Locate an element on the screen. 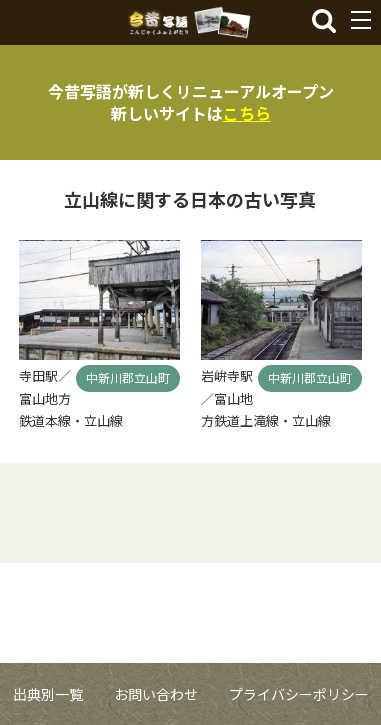 This screenshot has width=381, height=725. 中新川郡立山町 is located at coordinates (128, 377).